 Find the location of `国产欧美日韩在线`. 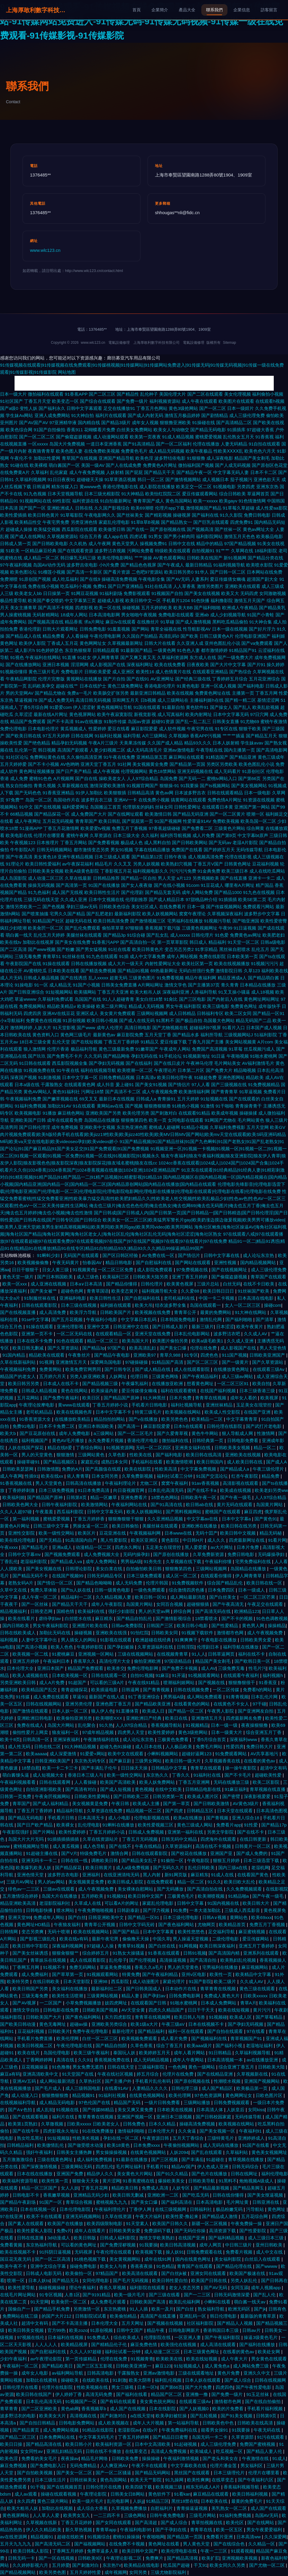

国产欧美日韩在线 is located at coordinates (23, 735).